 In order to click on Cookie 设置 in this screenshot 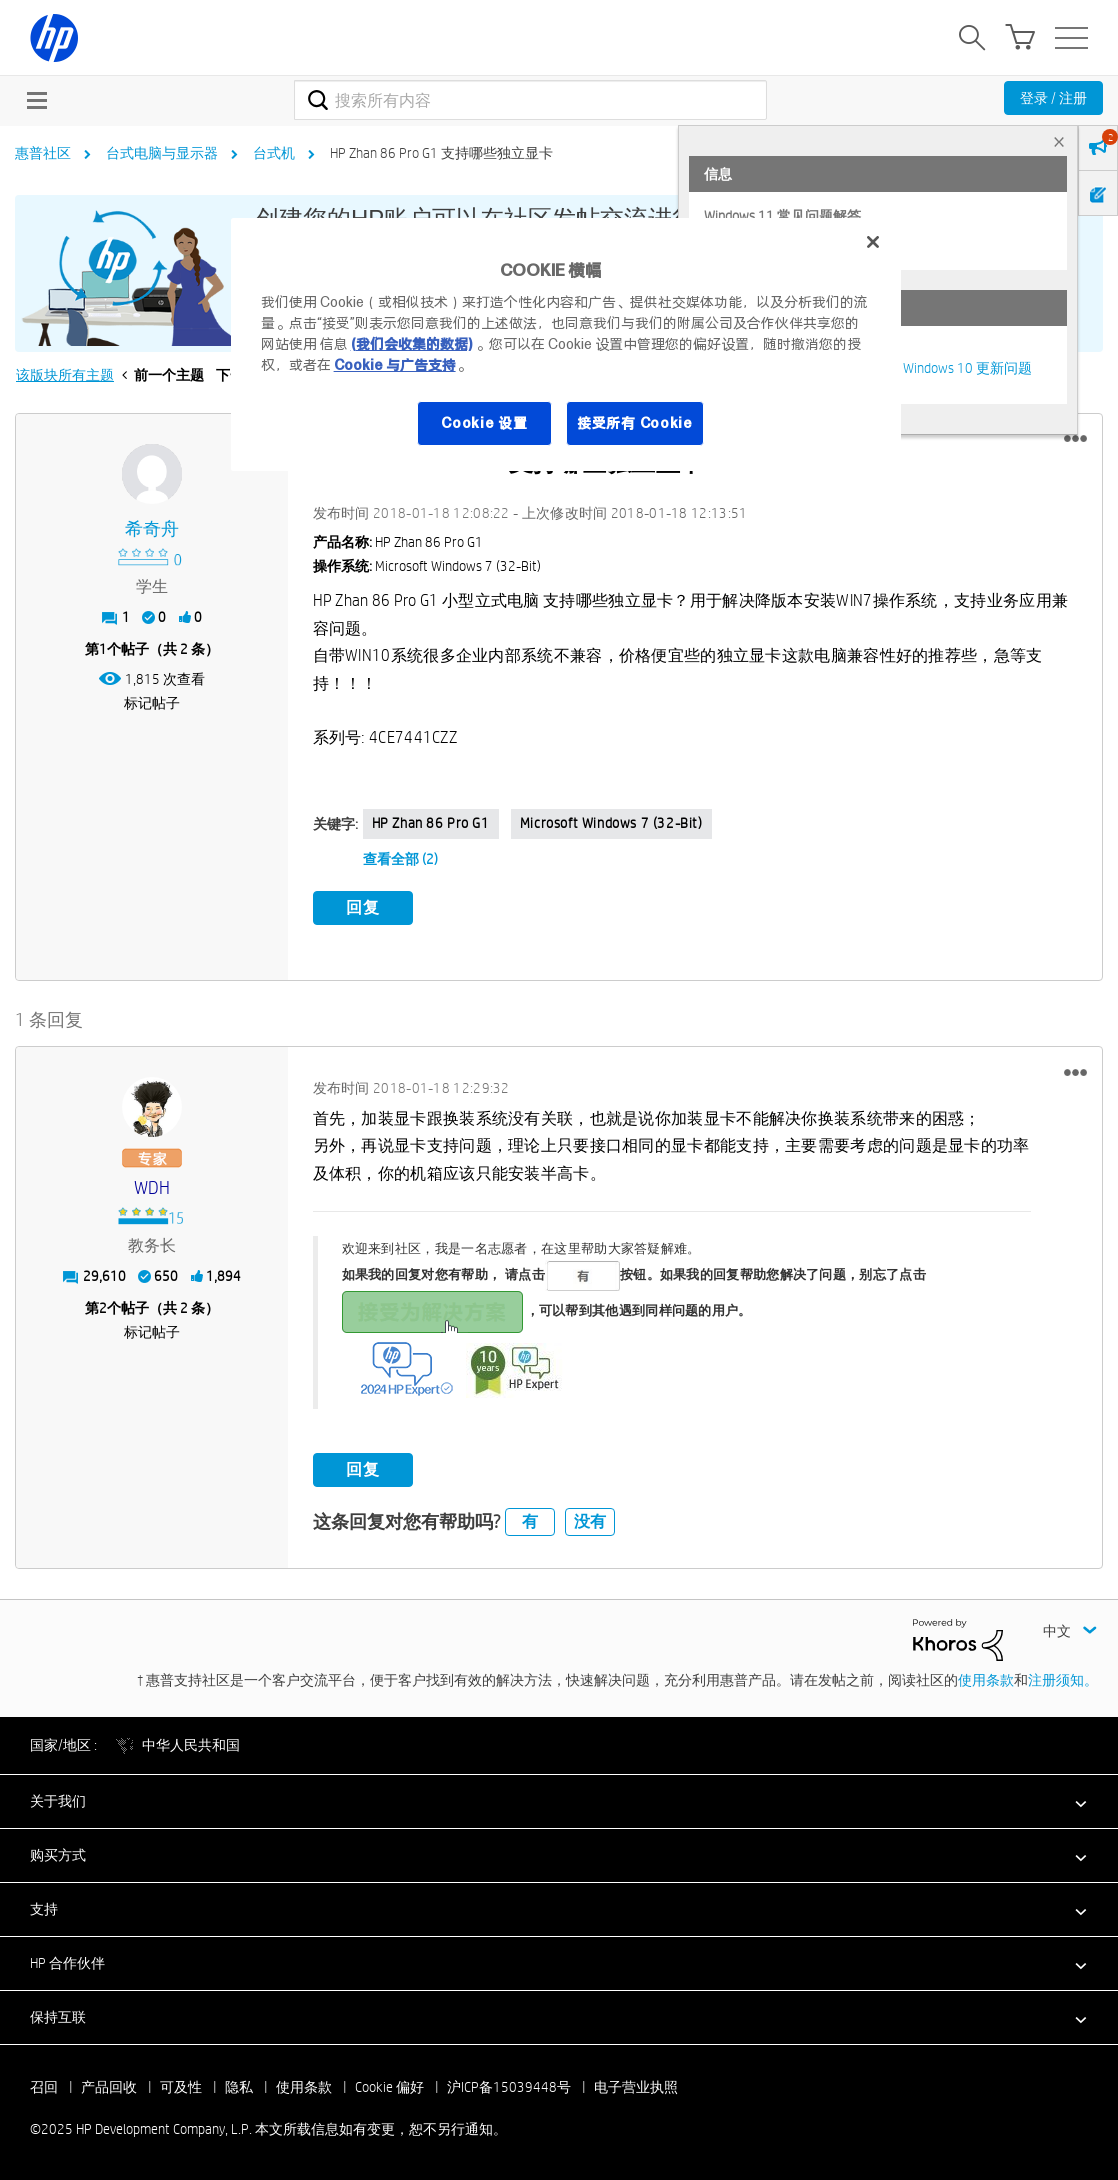, I will do `click(484, 423)`.